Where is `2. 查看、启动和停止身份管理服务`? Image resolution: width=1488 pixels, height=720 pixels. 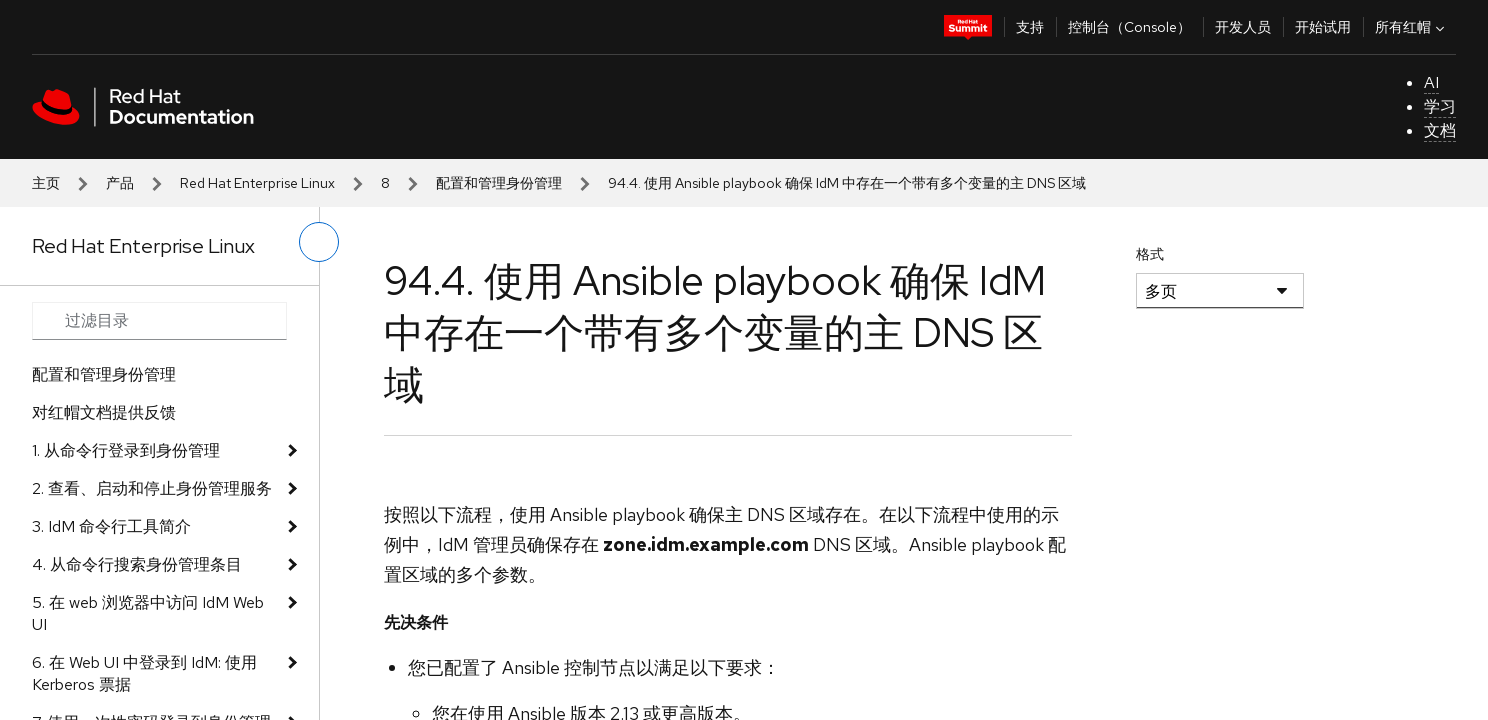 2. 查看、启动和停止身份管理服务 is located at coordinates (152, 488).